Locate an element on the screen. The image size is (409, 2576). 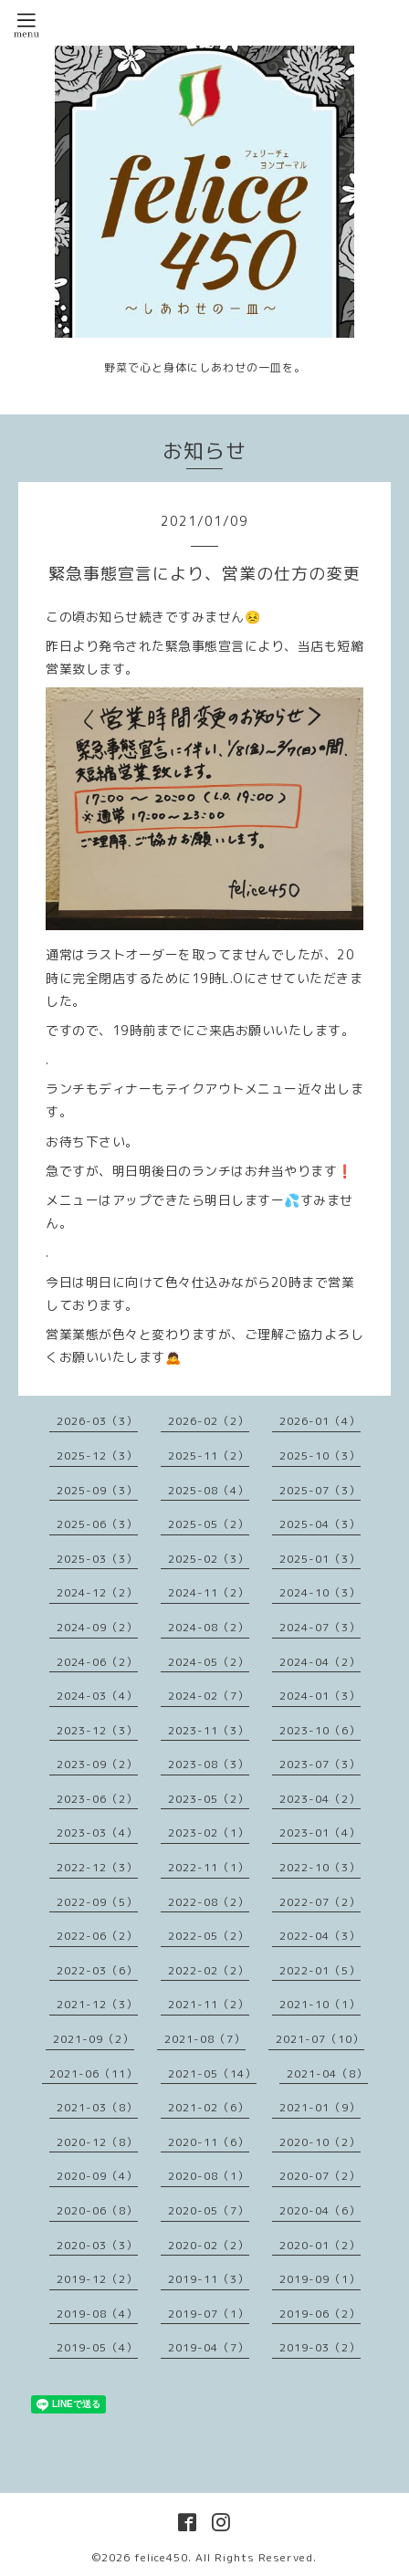
2020-02（2） is located at coordinates (208, 2245).